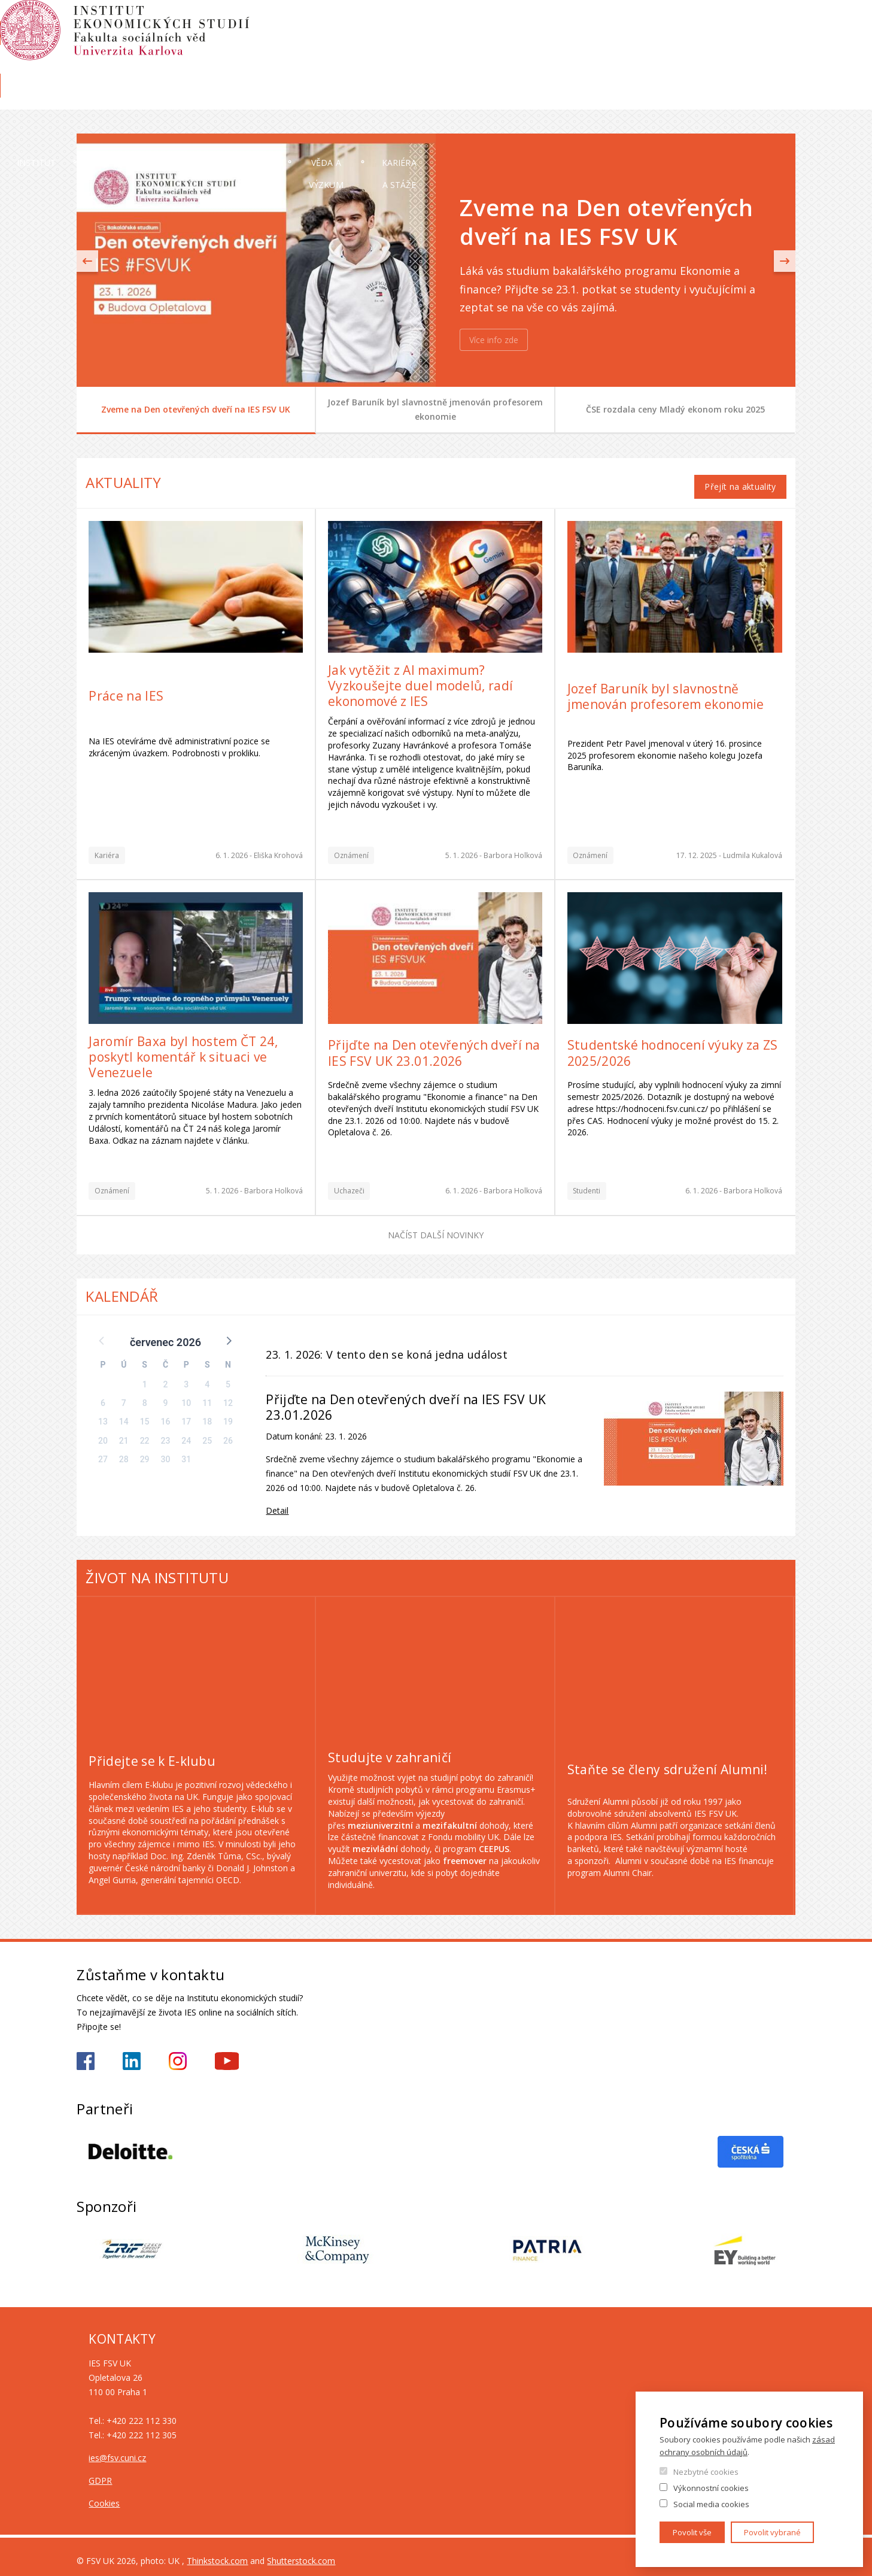 Image resolution: width=872 pixels, height=2576 pixels. I want to click on https://www.instagram.com/ies_fsv_uk, so click(178, 2053).